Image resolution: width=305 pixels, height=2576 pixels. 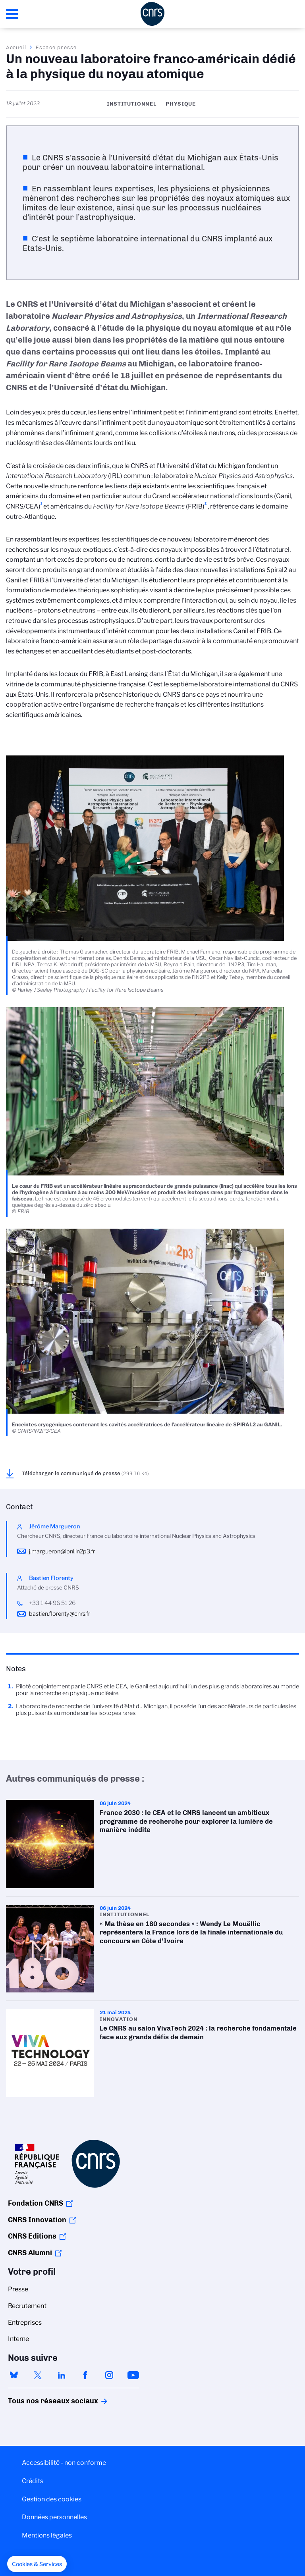 What do you see at coordinates (62, 1551) in the screenshot?
I see `j.margueron@ipnl.in2p3.fr` at bounding box center [62, 1551].